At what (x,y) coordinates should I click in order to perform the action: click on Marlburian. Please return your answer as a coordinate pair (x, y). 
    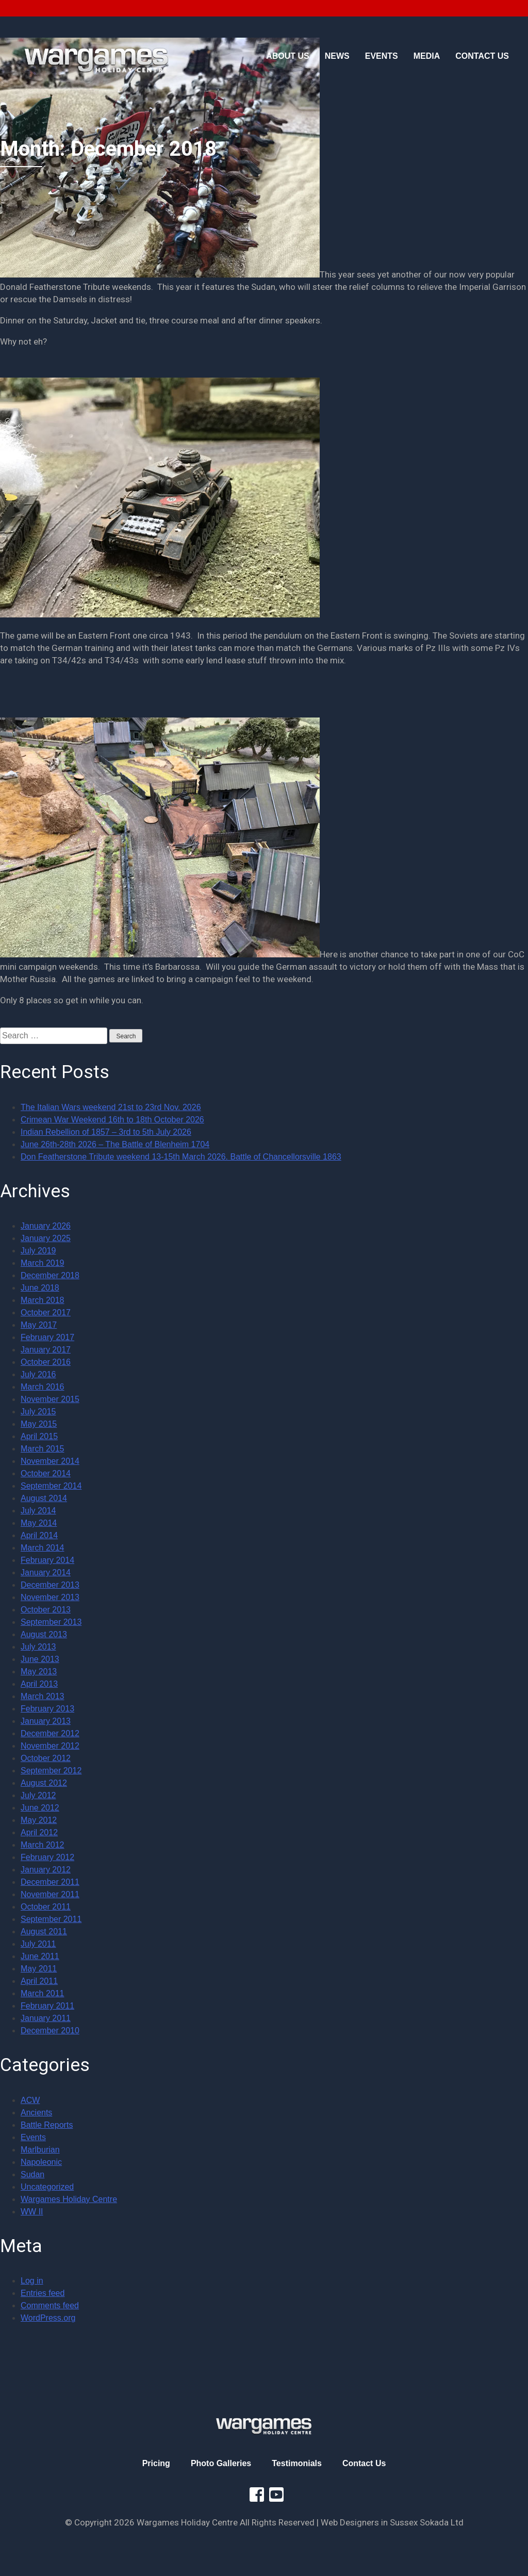
    Looking at the image, I should click on (40, 2149).